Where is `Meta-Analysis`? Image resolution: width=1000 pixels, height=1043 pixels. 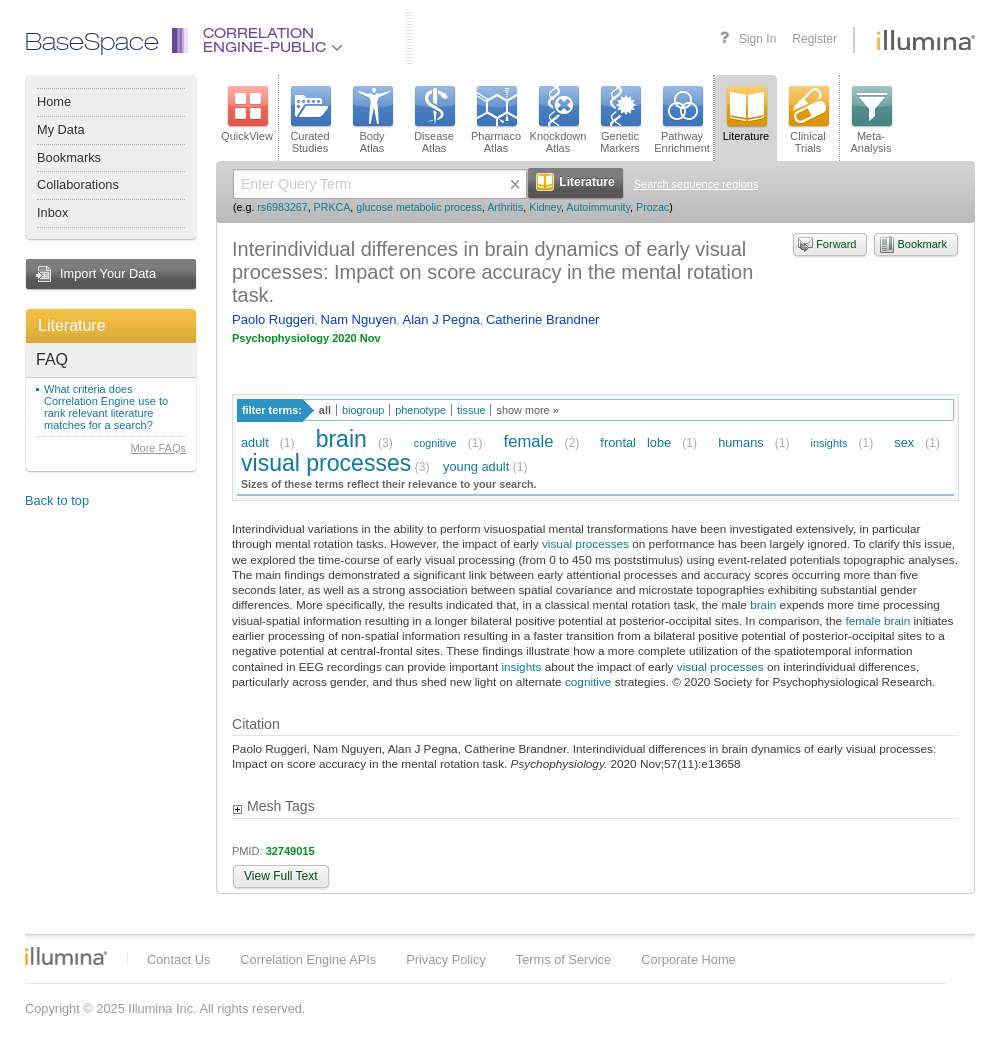 Meta-Analysis is located at coordinates (871, 120).